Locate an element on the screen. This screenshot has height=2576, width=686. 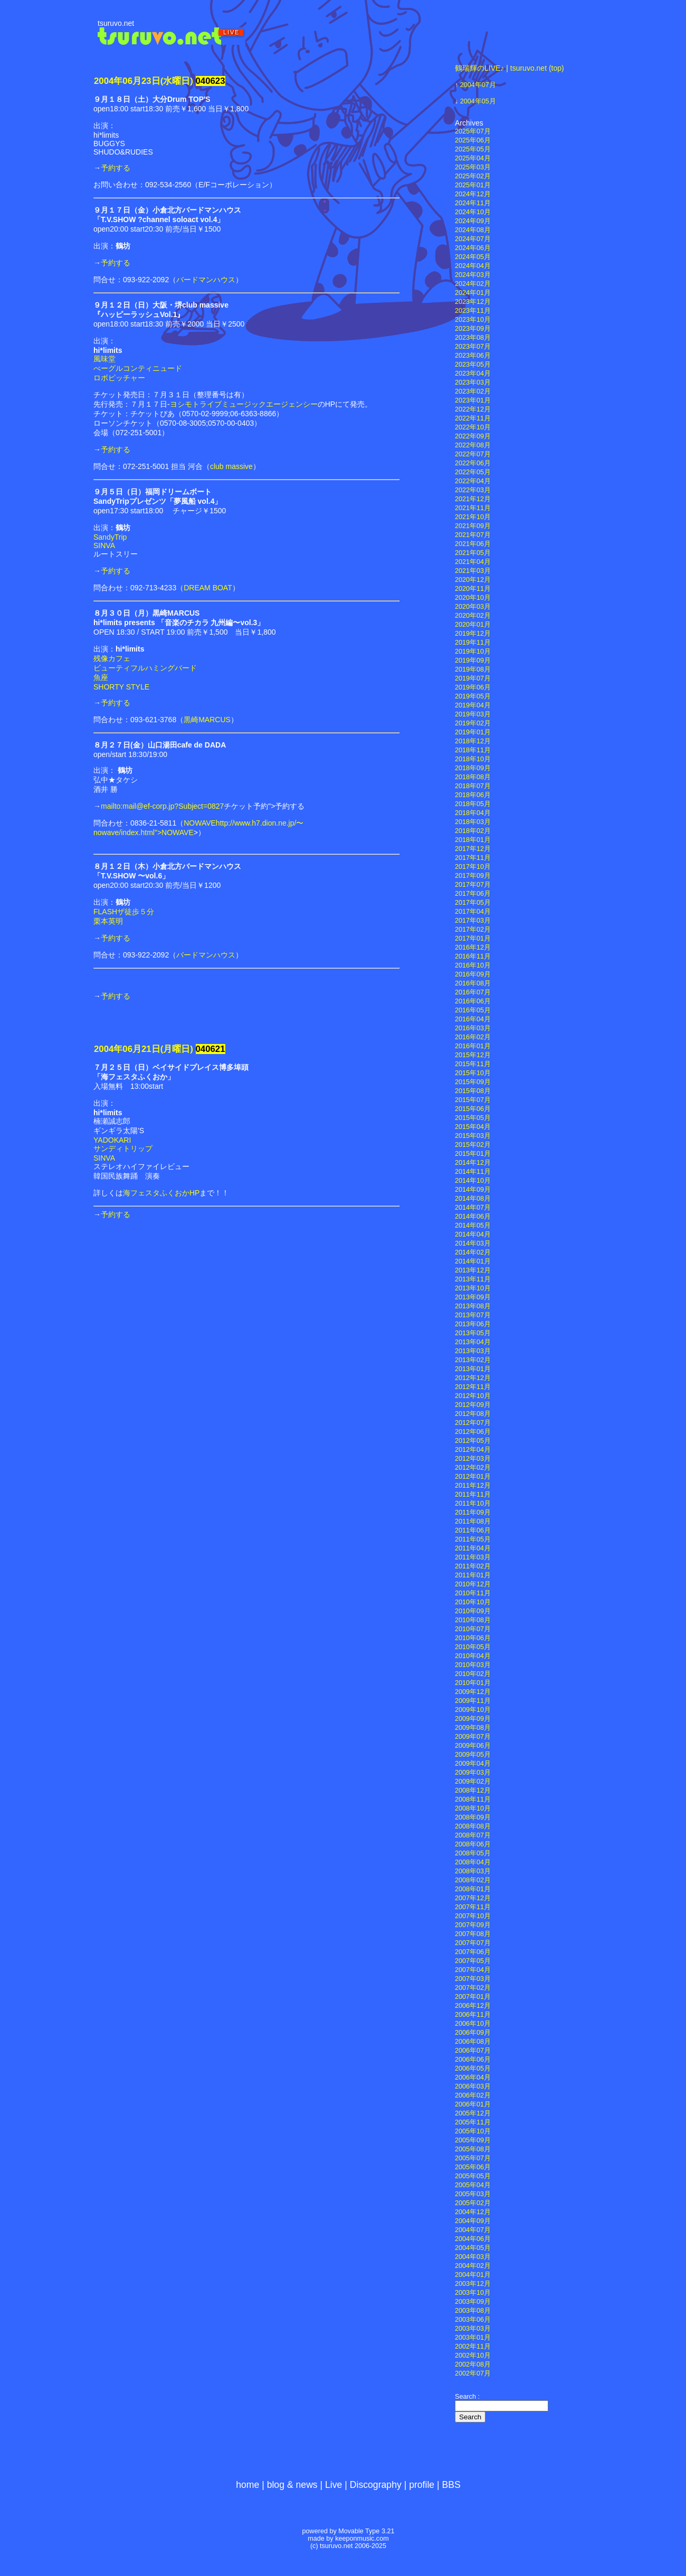
海フェスタふくおかHP is located at coordinates (161, 1193).